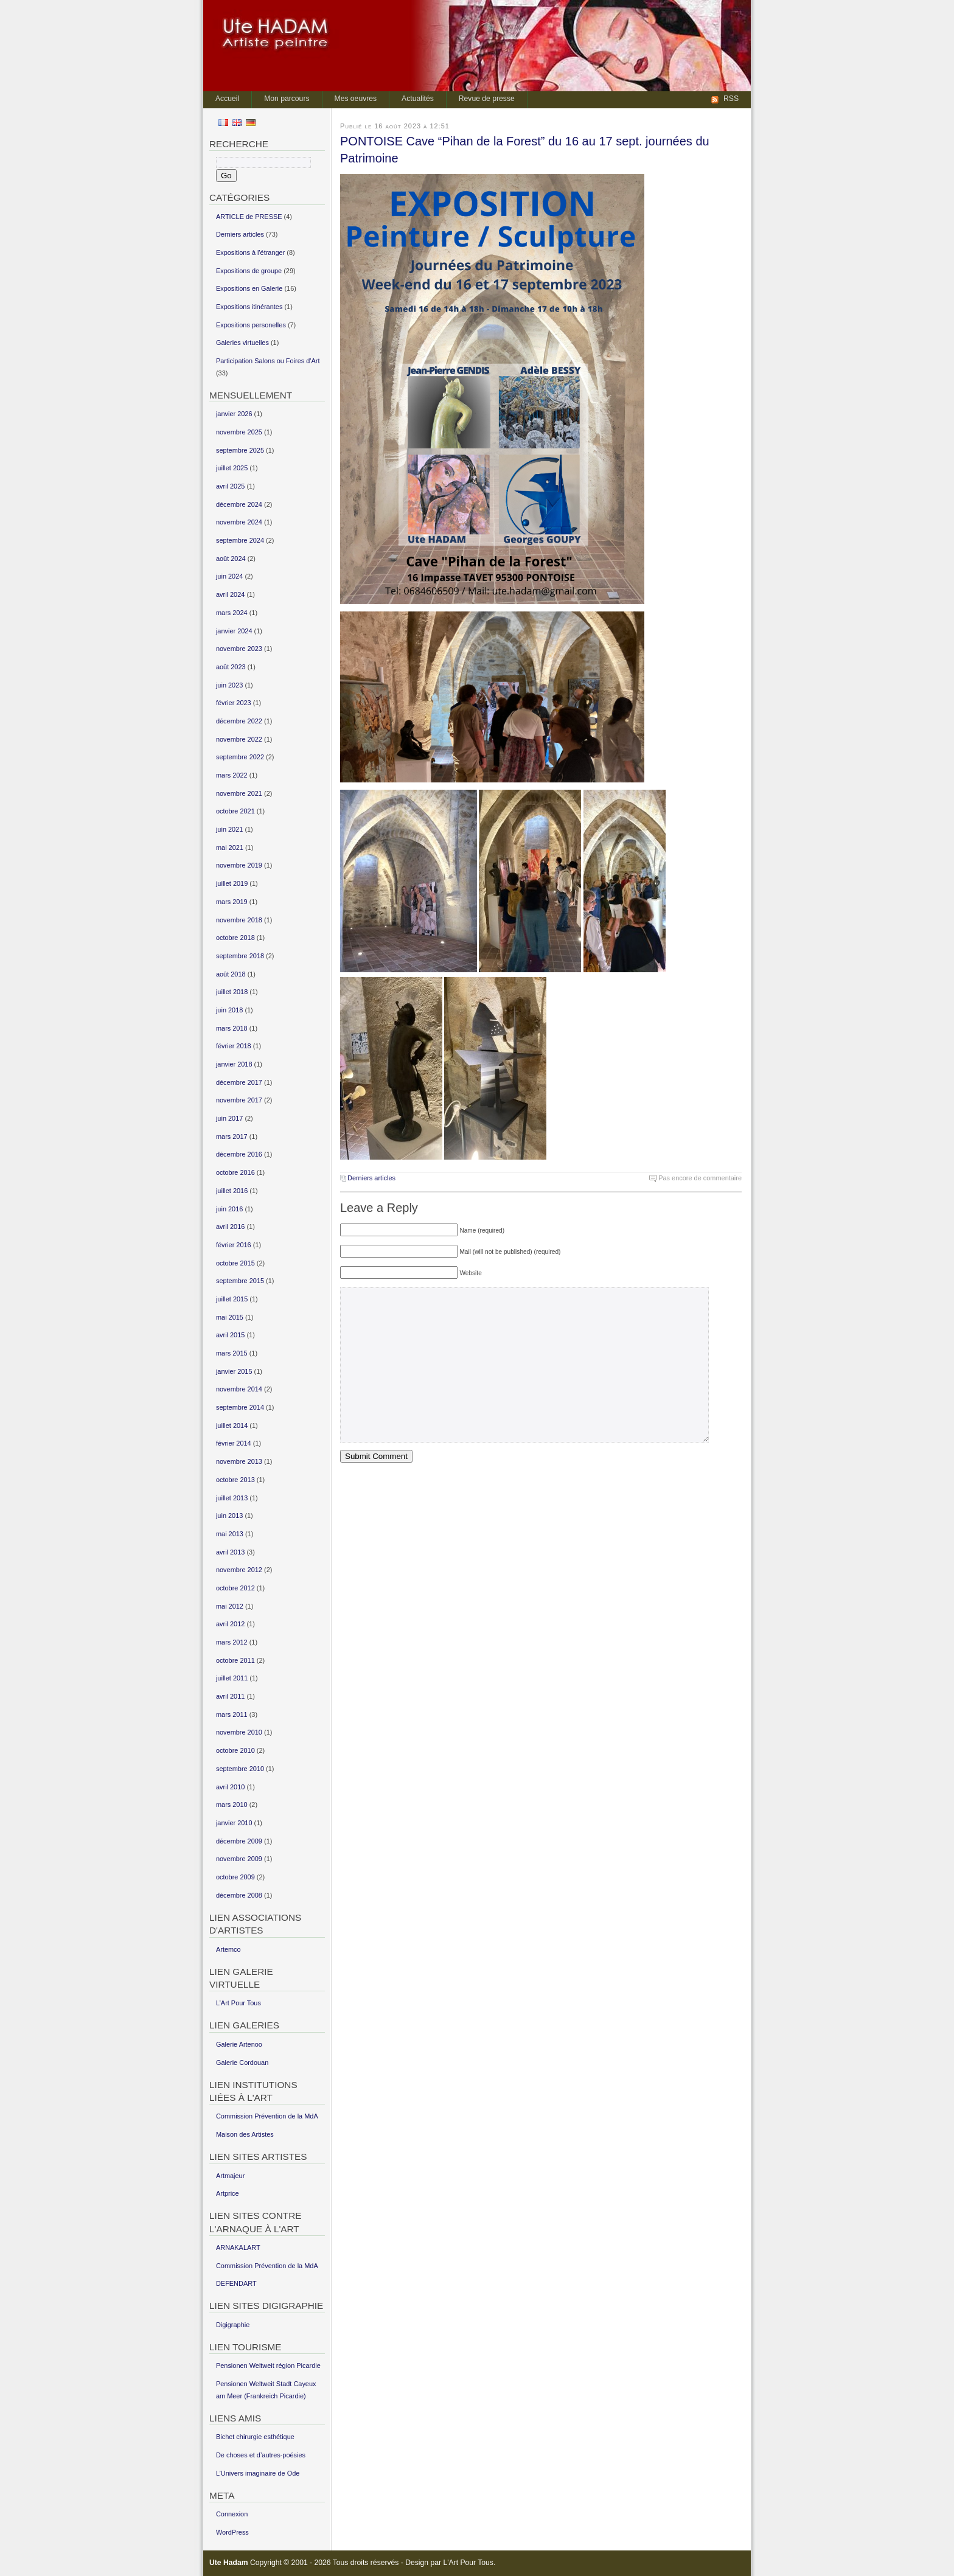 Image resolution: width=954 pixels, height=2576 pixels. Describe the element at coordinates (234, 1371) in the screenshot. I see `janvier 2015` at that location.